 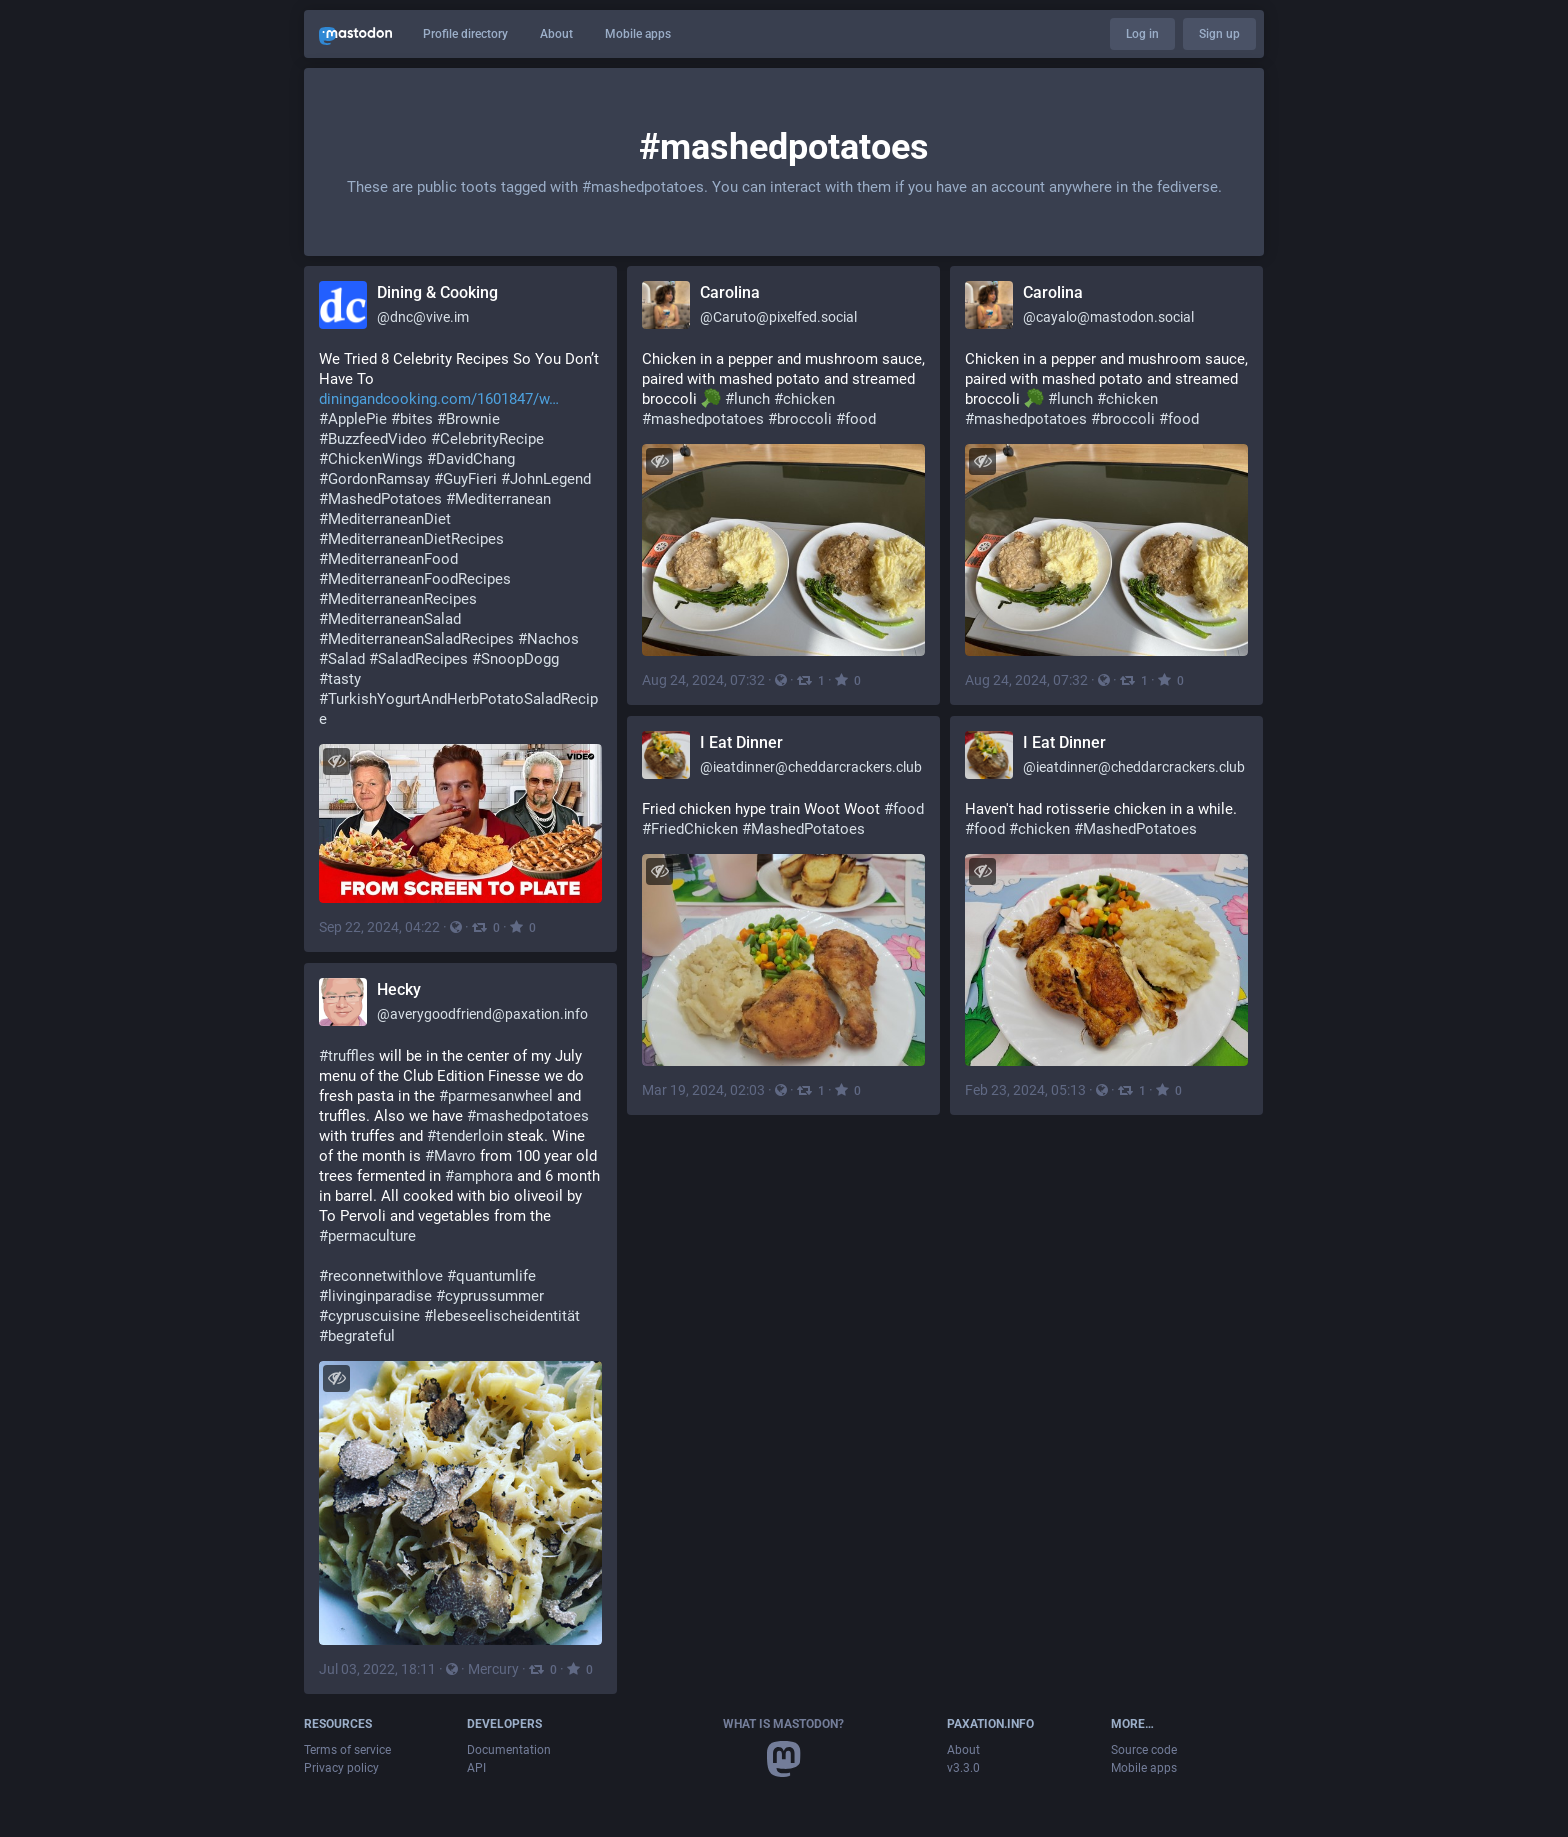 I want to click on #broccoli, so click(x=800, y=419).